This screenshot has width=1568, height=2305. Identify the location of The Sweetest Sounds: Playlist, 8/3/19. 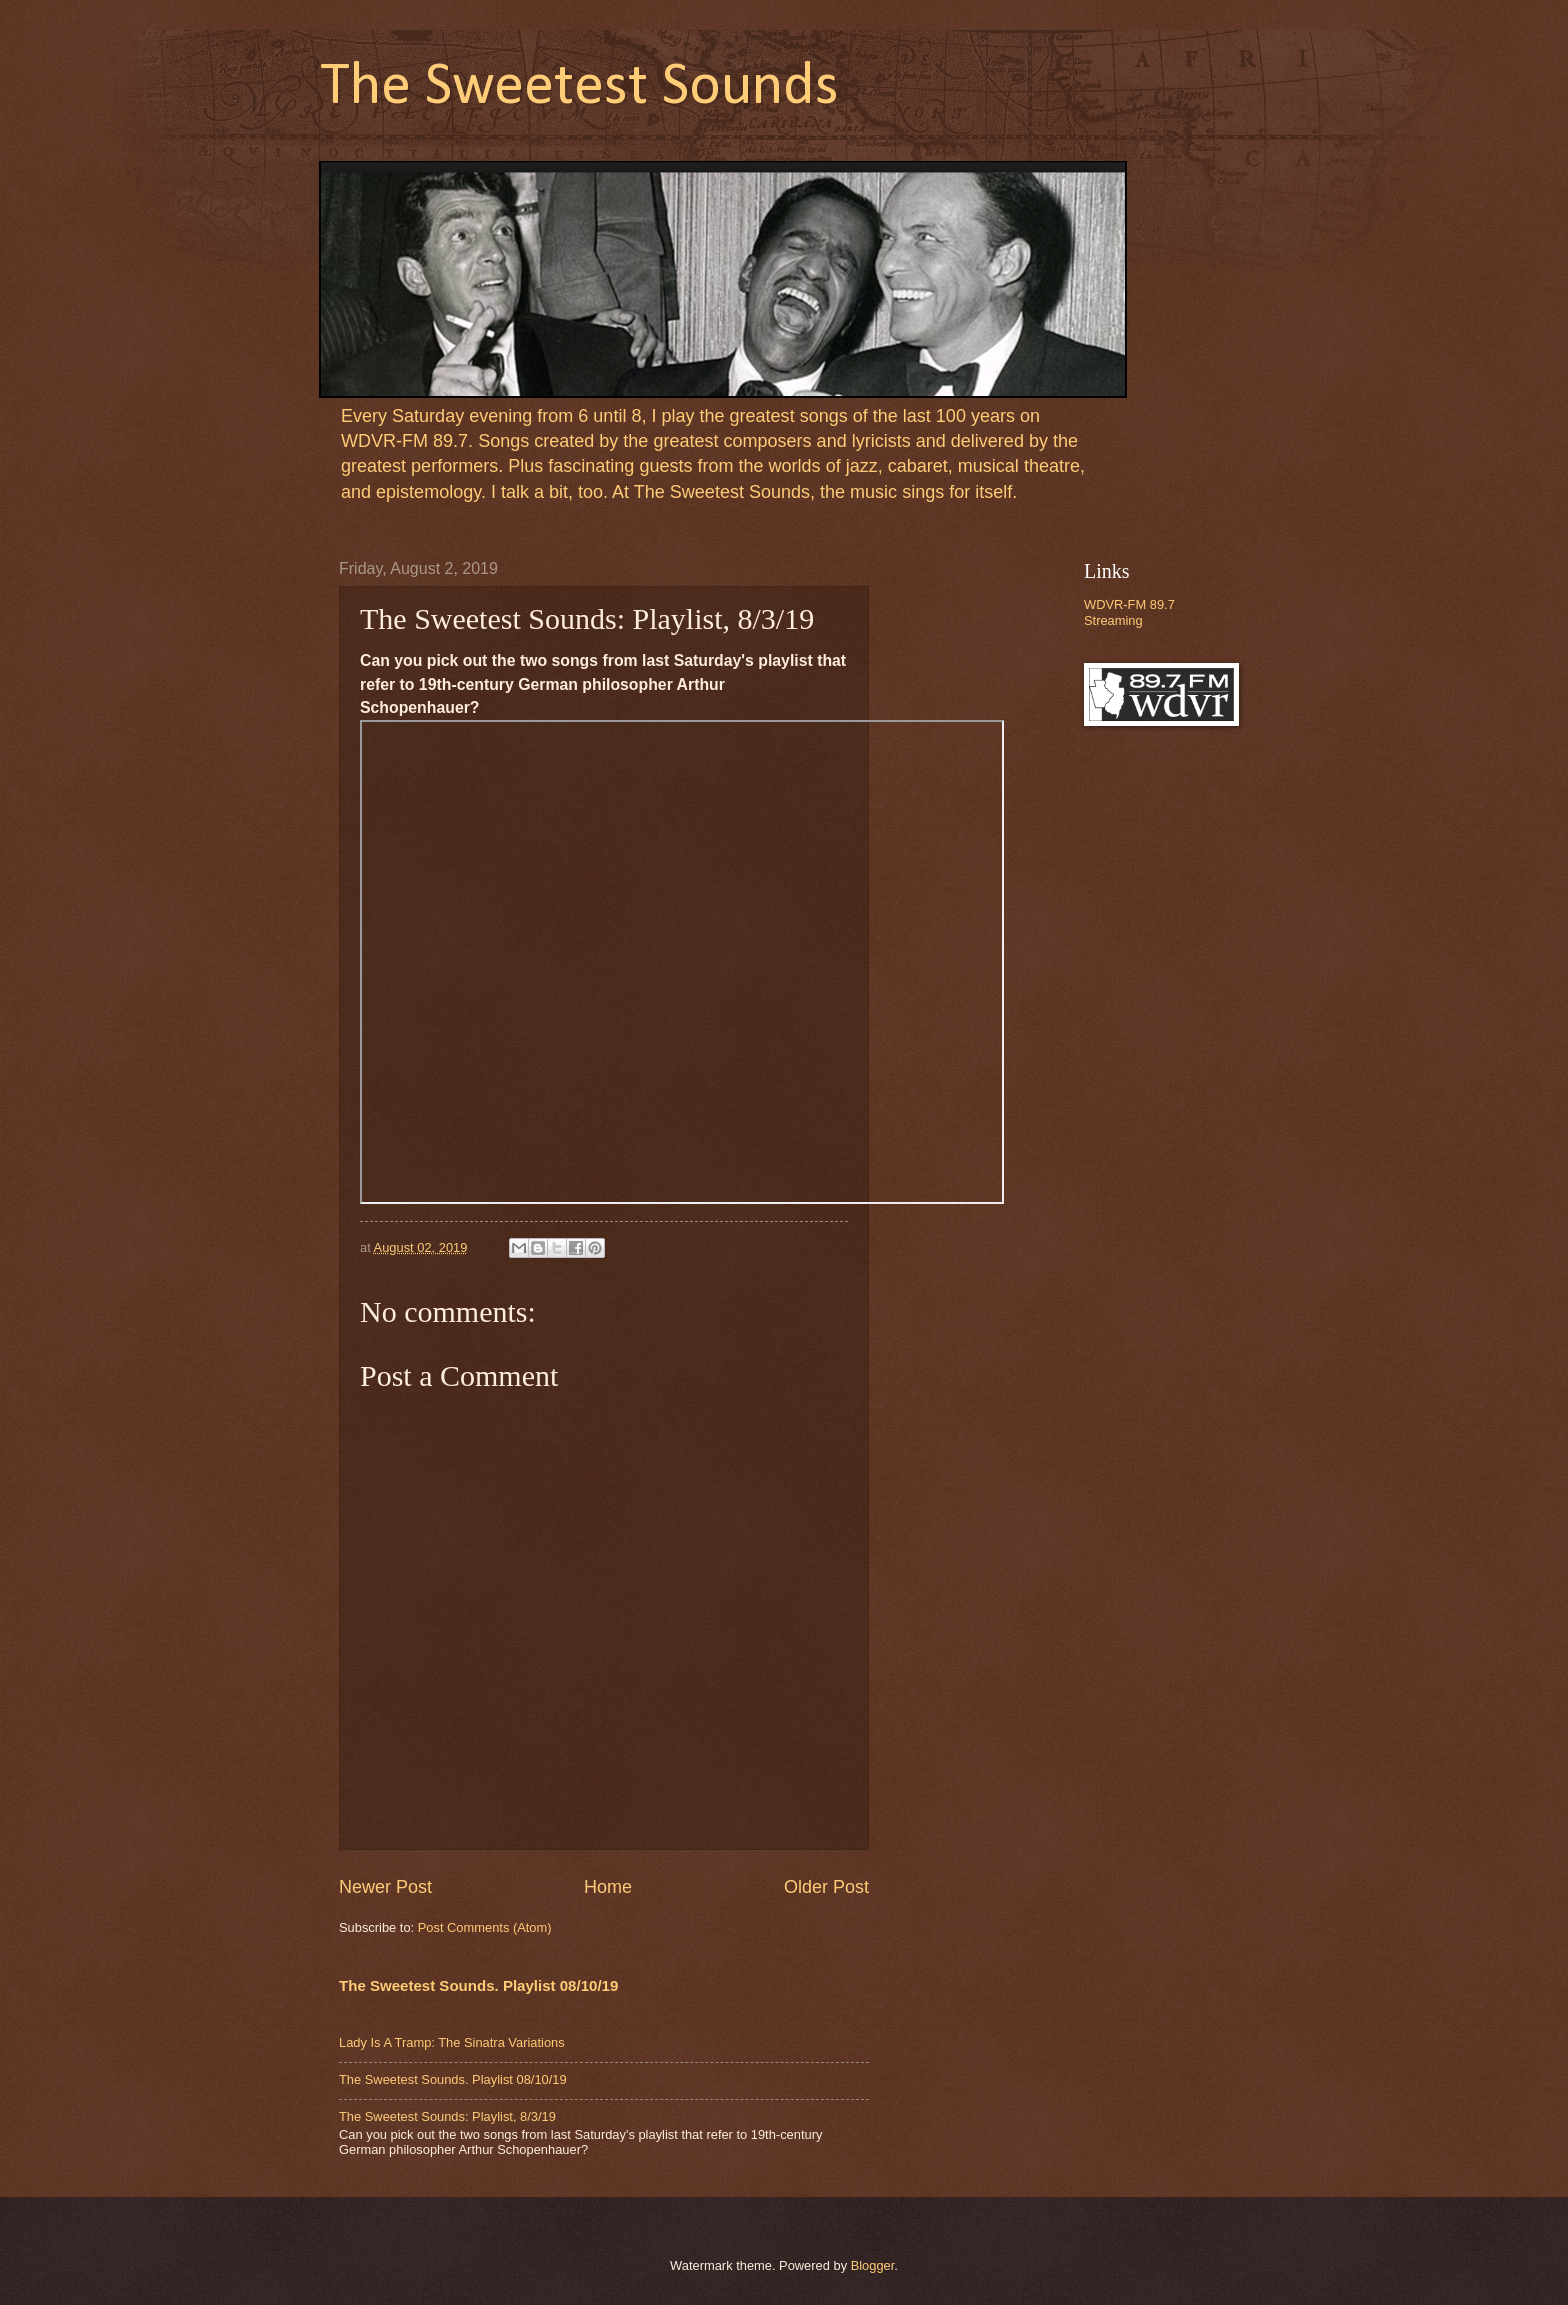
(447, 2116).